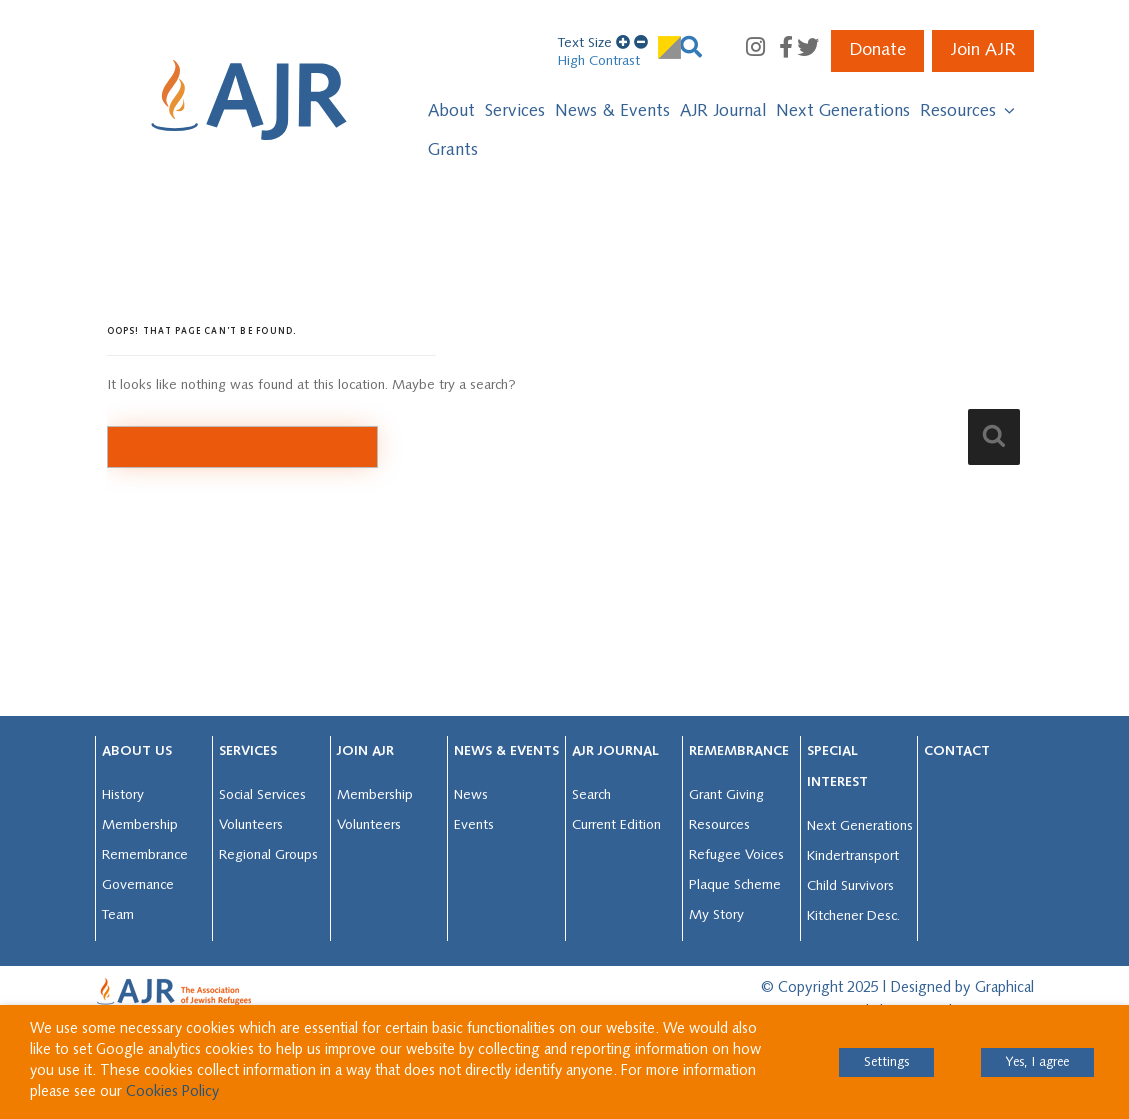 This screenshot has width=1129, height=1119. What do you see at coordinates (262, 795) in the screenshot?
I see `Social Services` at bounding box center [262, 795].